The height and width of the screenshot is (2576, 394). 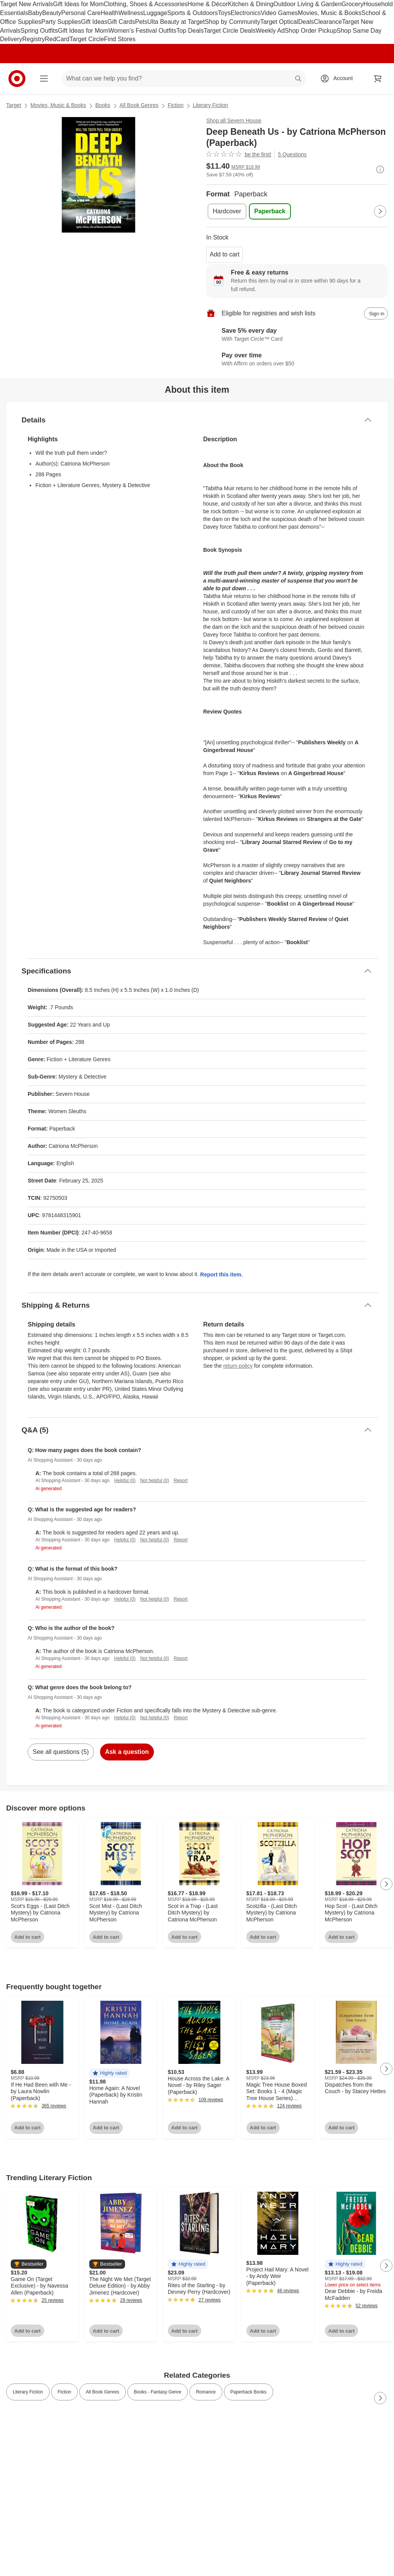 I want to click on Clearance, so click(x=328, y=21).